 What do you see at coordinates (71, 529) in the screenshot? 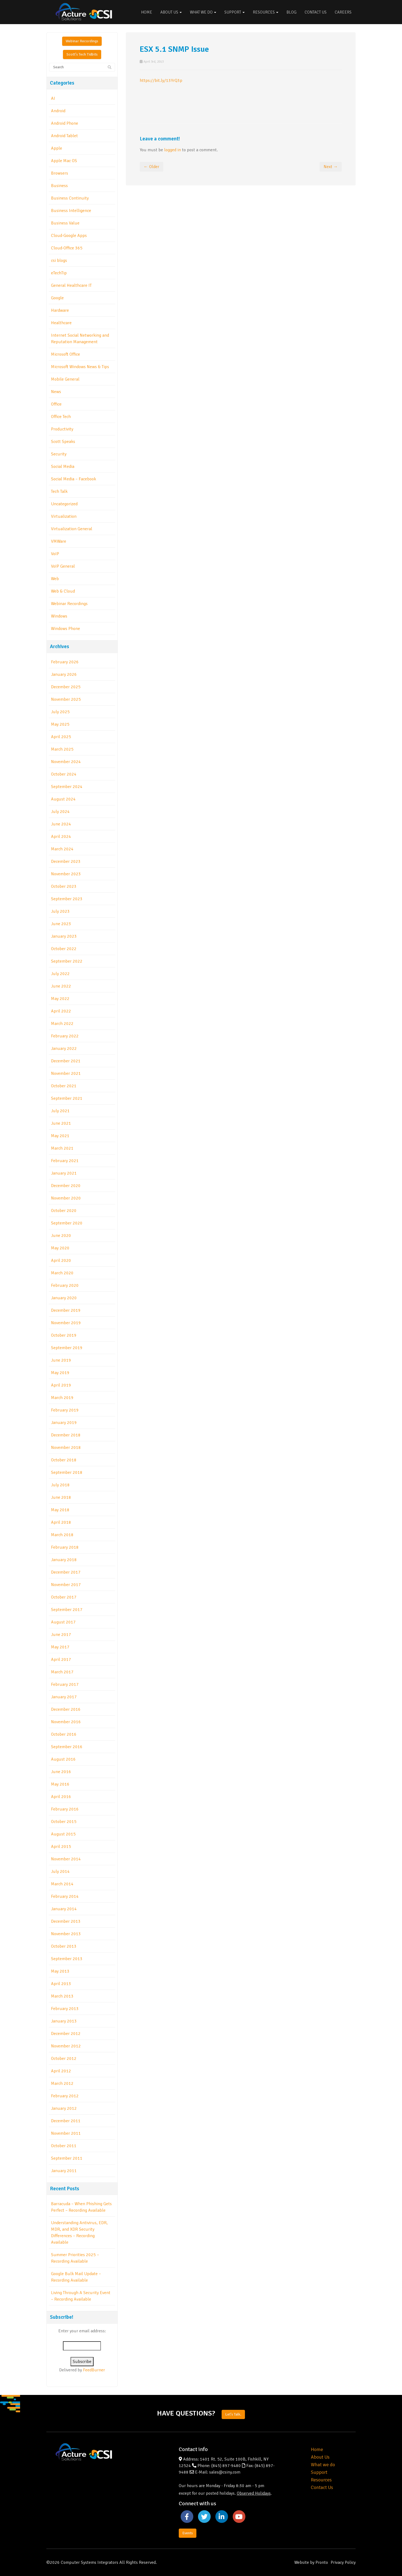
I see `Virtualization General` at bounding box center [71, 529].